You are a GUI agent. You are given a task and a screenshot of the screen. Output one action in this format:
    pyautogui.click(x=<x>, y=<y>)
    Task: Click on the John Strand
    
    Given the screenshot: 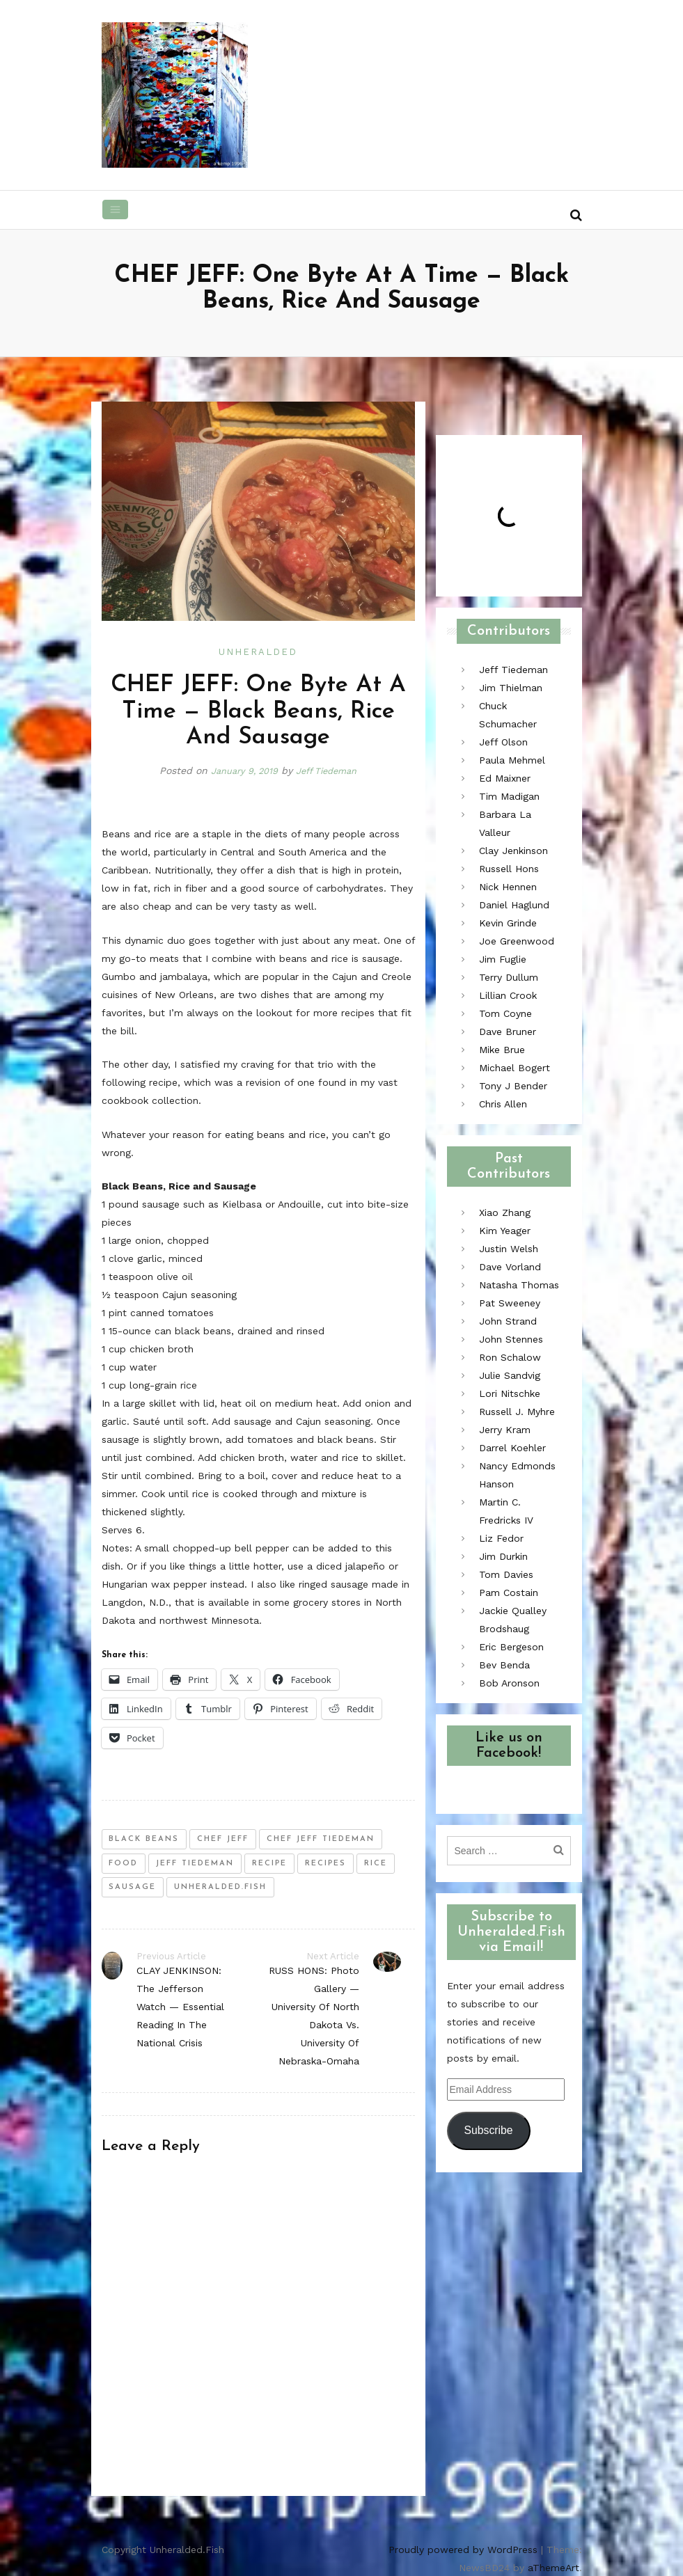 What is the action you would take?
    pyautogui.click(x=508, y=1321)
    